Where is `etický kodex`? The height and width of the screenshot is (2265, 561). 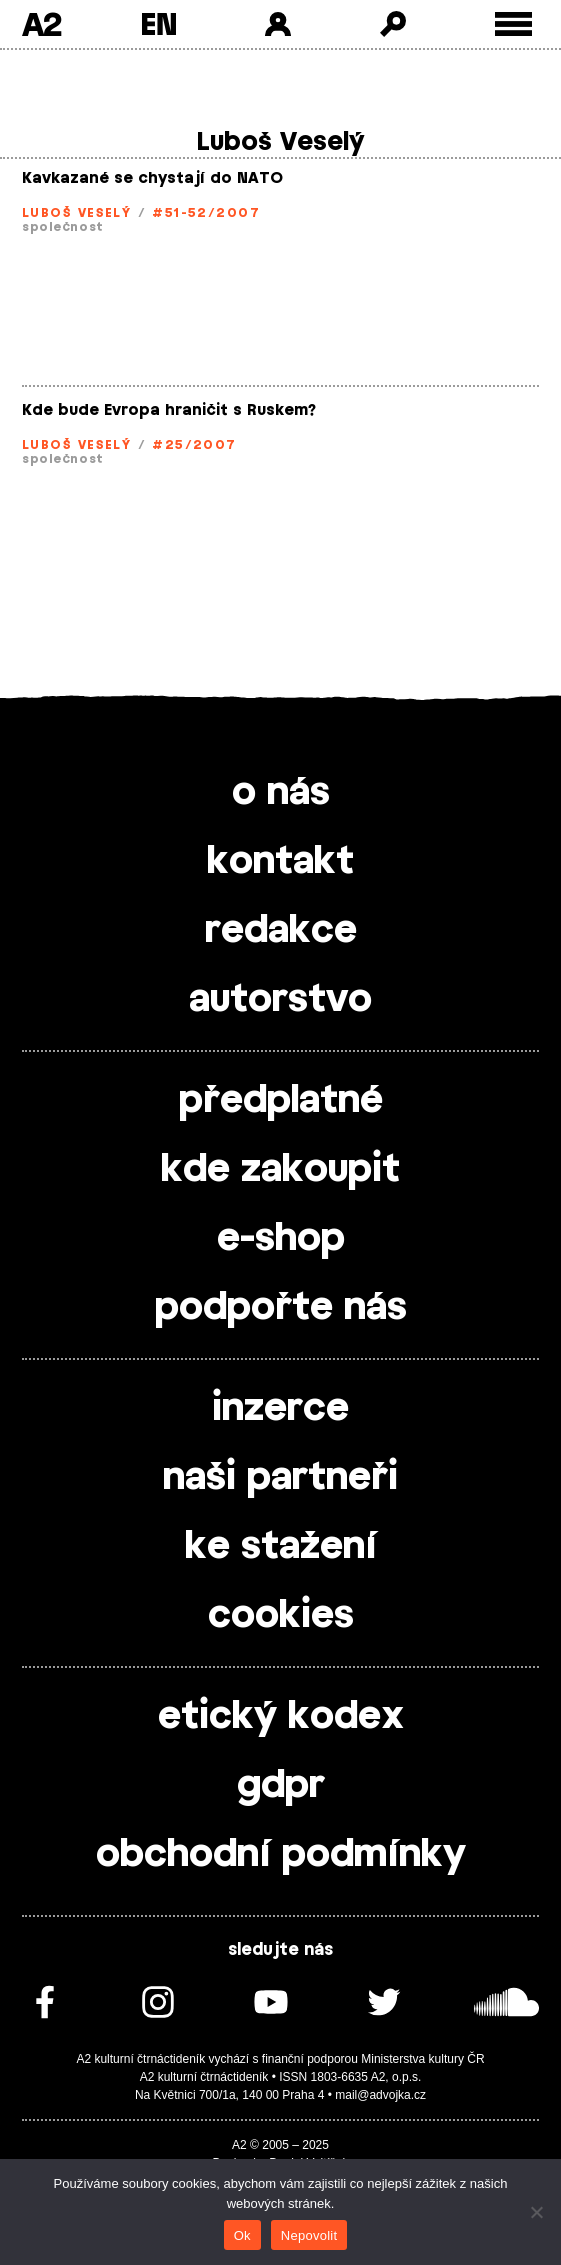
etický kodex is located at coordinates (281, 1717).